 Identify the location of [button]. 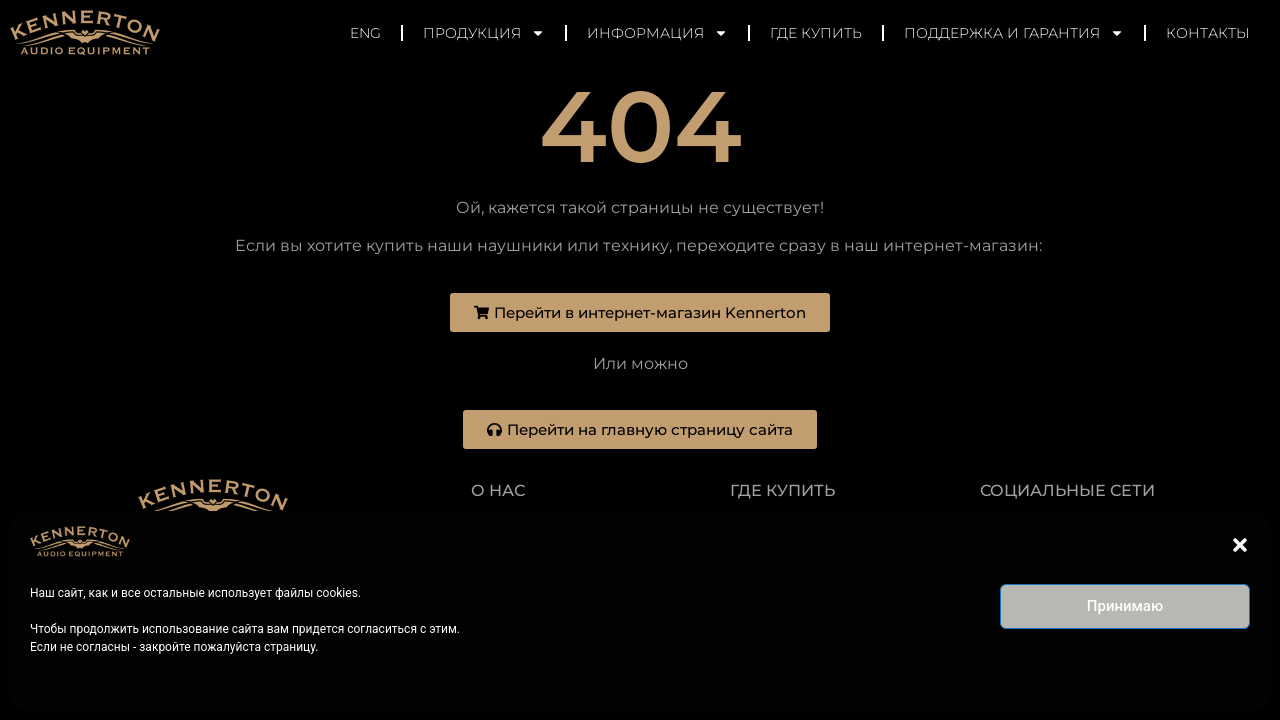
(1240, 545).